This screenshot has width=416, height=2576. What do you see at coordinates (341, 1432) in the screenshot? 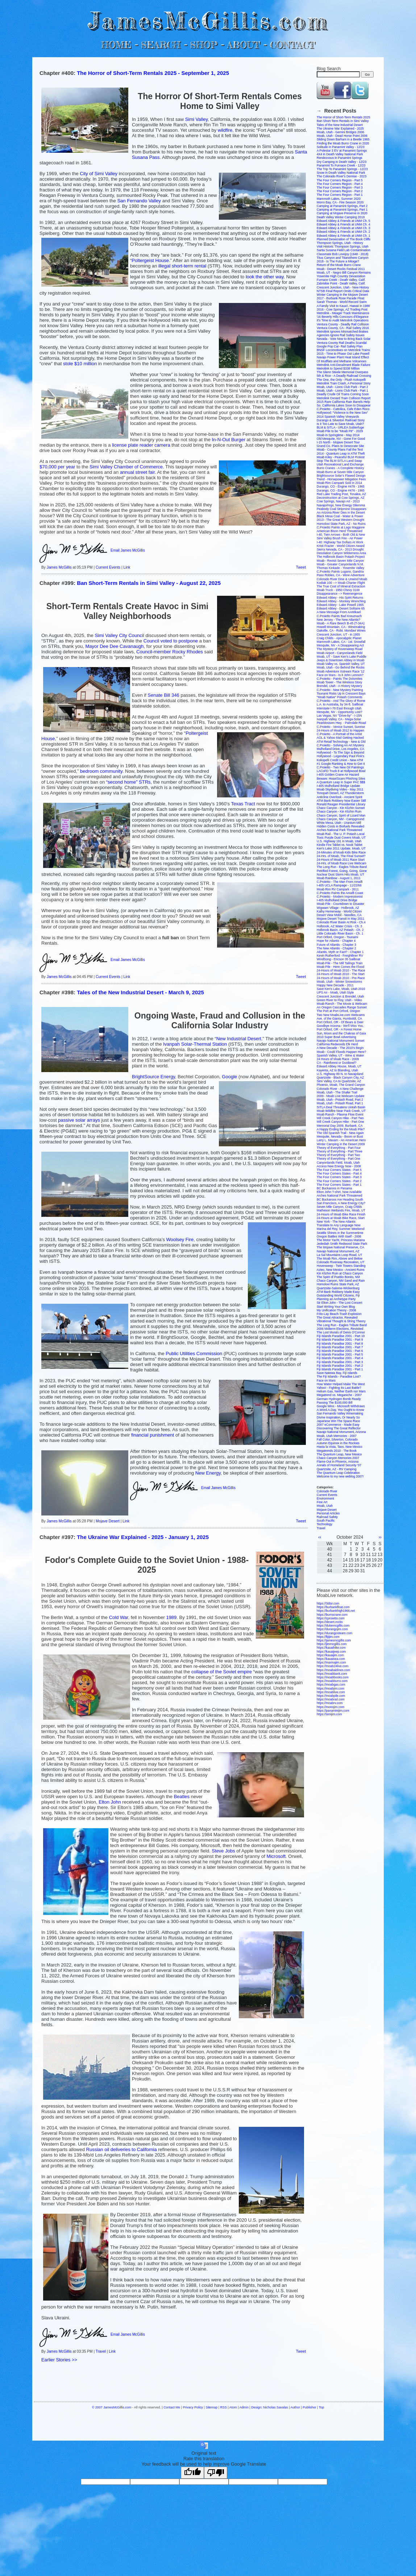
I see `Navajo National Monument, Arizona` at bounding box center [341, 1432].